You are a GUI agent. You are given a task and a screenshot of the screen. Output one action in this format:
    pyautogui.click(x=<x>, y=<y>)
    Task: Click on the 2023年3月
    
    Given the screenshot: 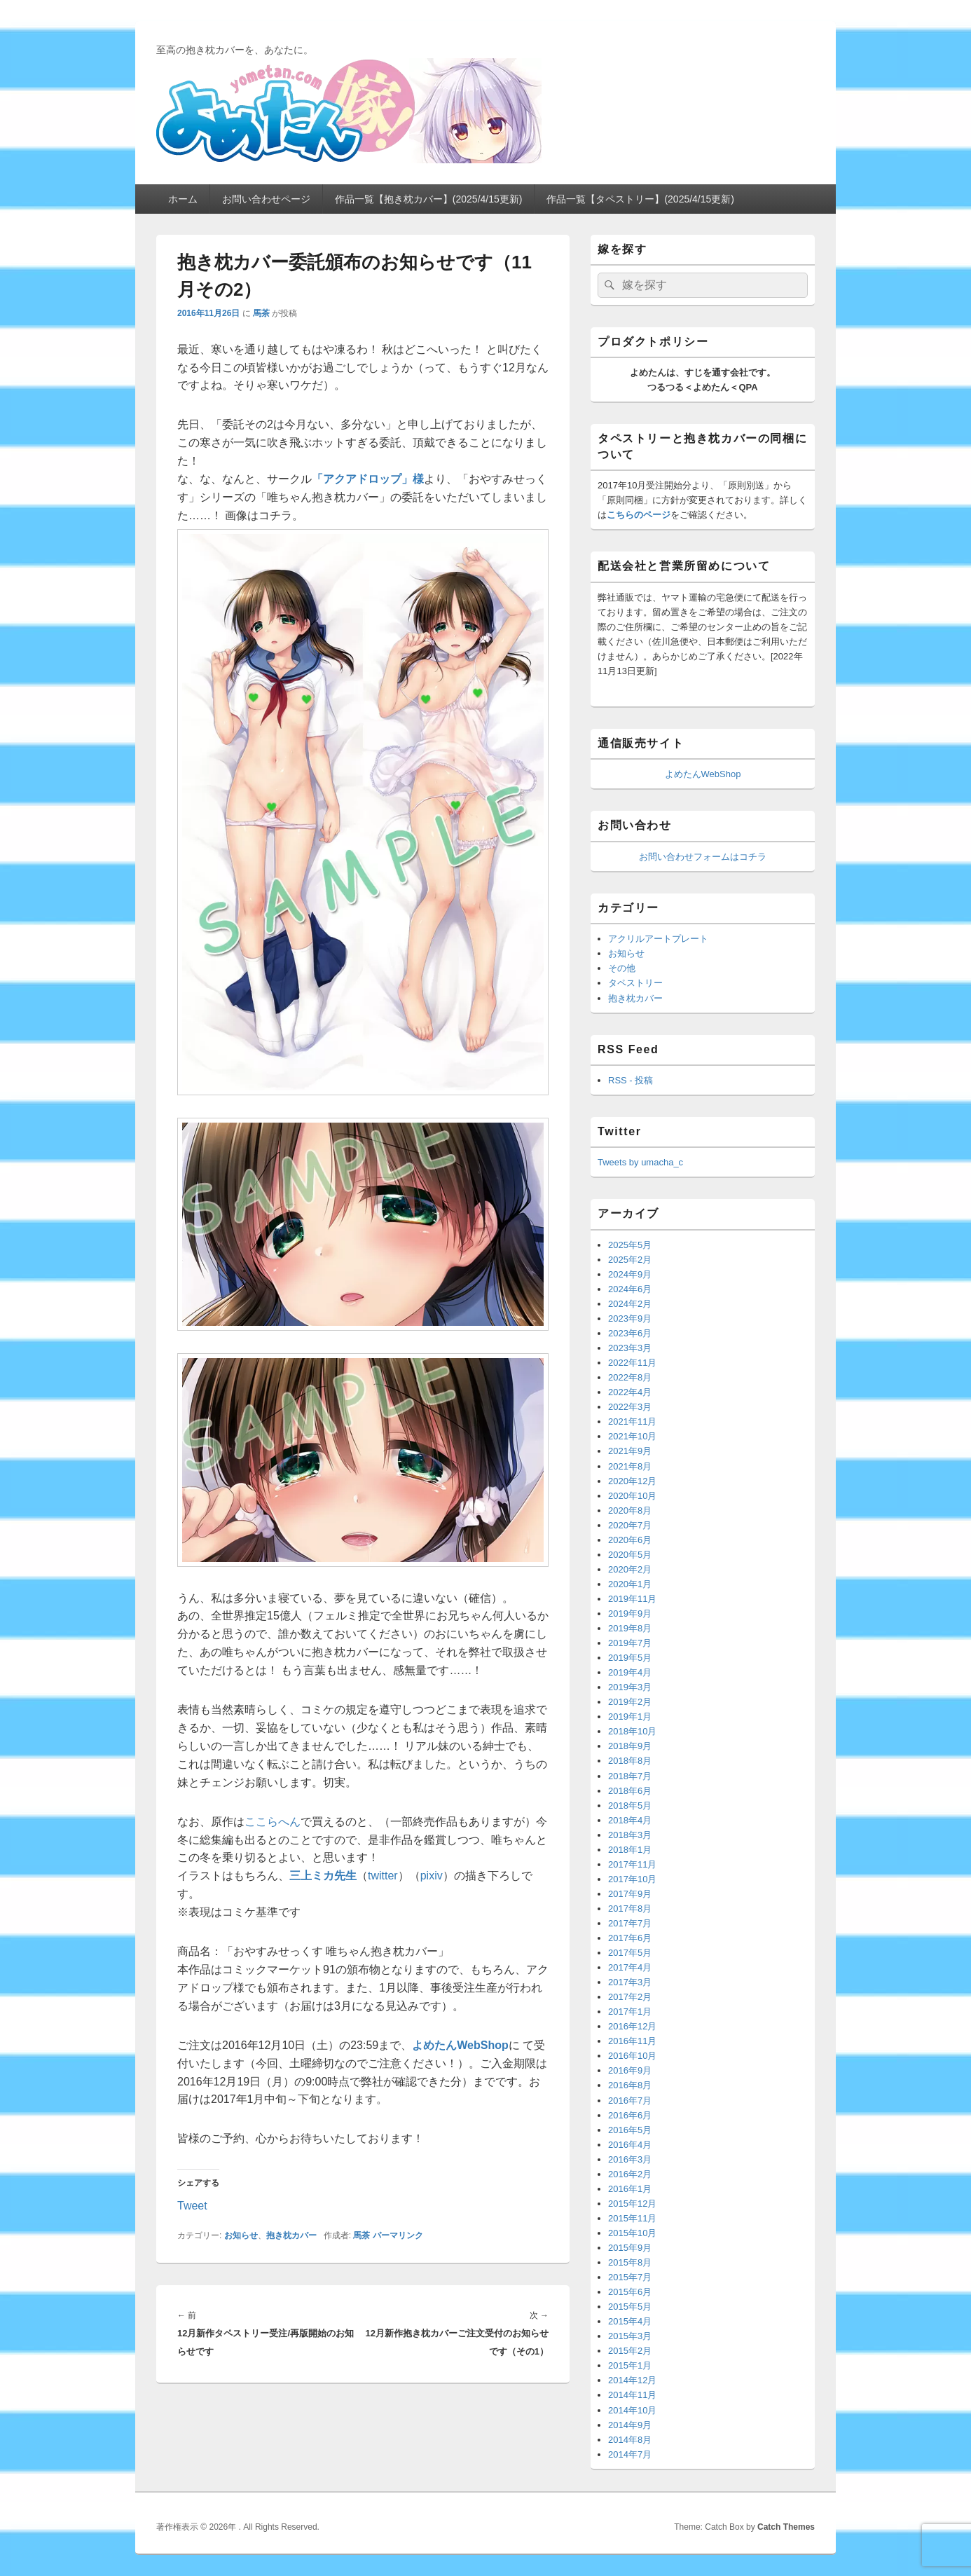 What is the action you would take?
    pyautogui.click(x=630, y=1348)
    